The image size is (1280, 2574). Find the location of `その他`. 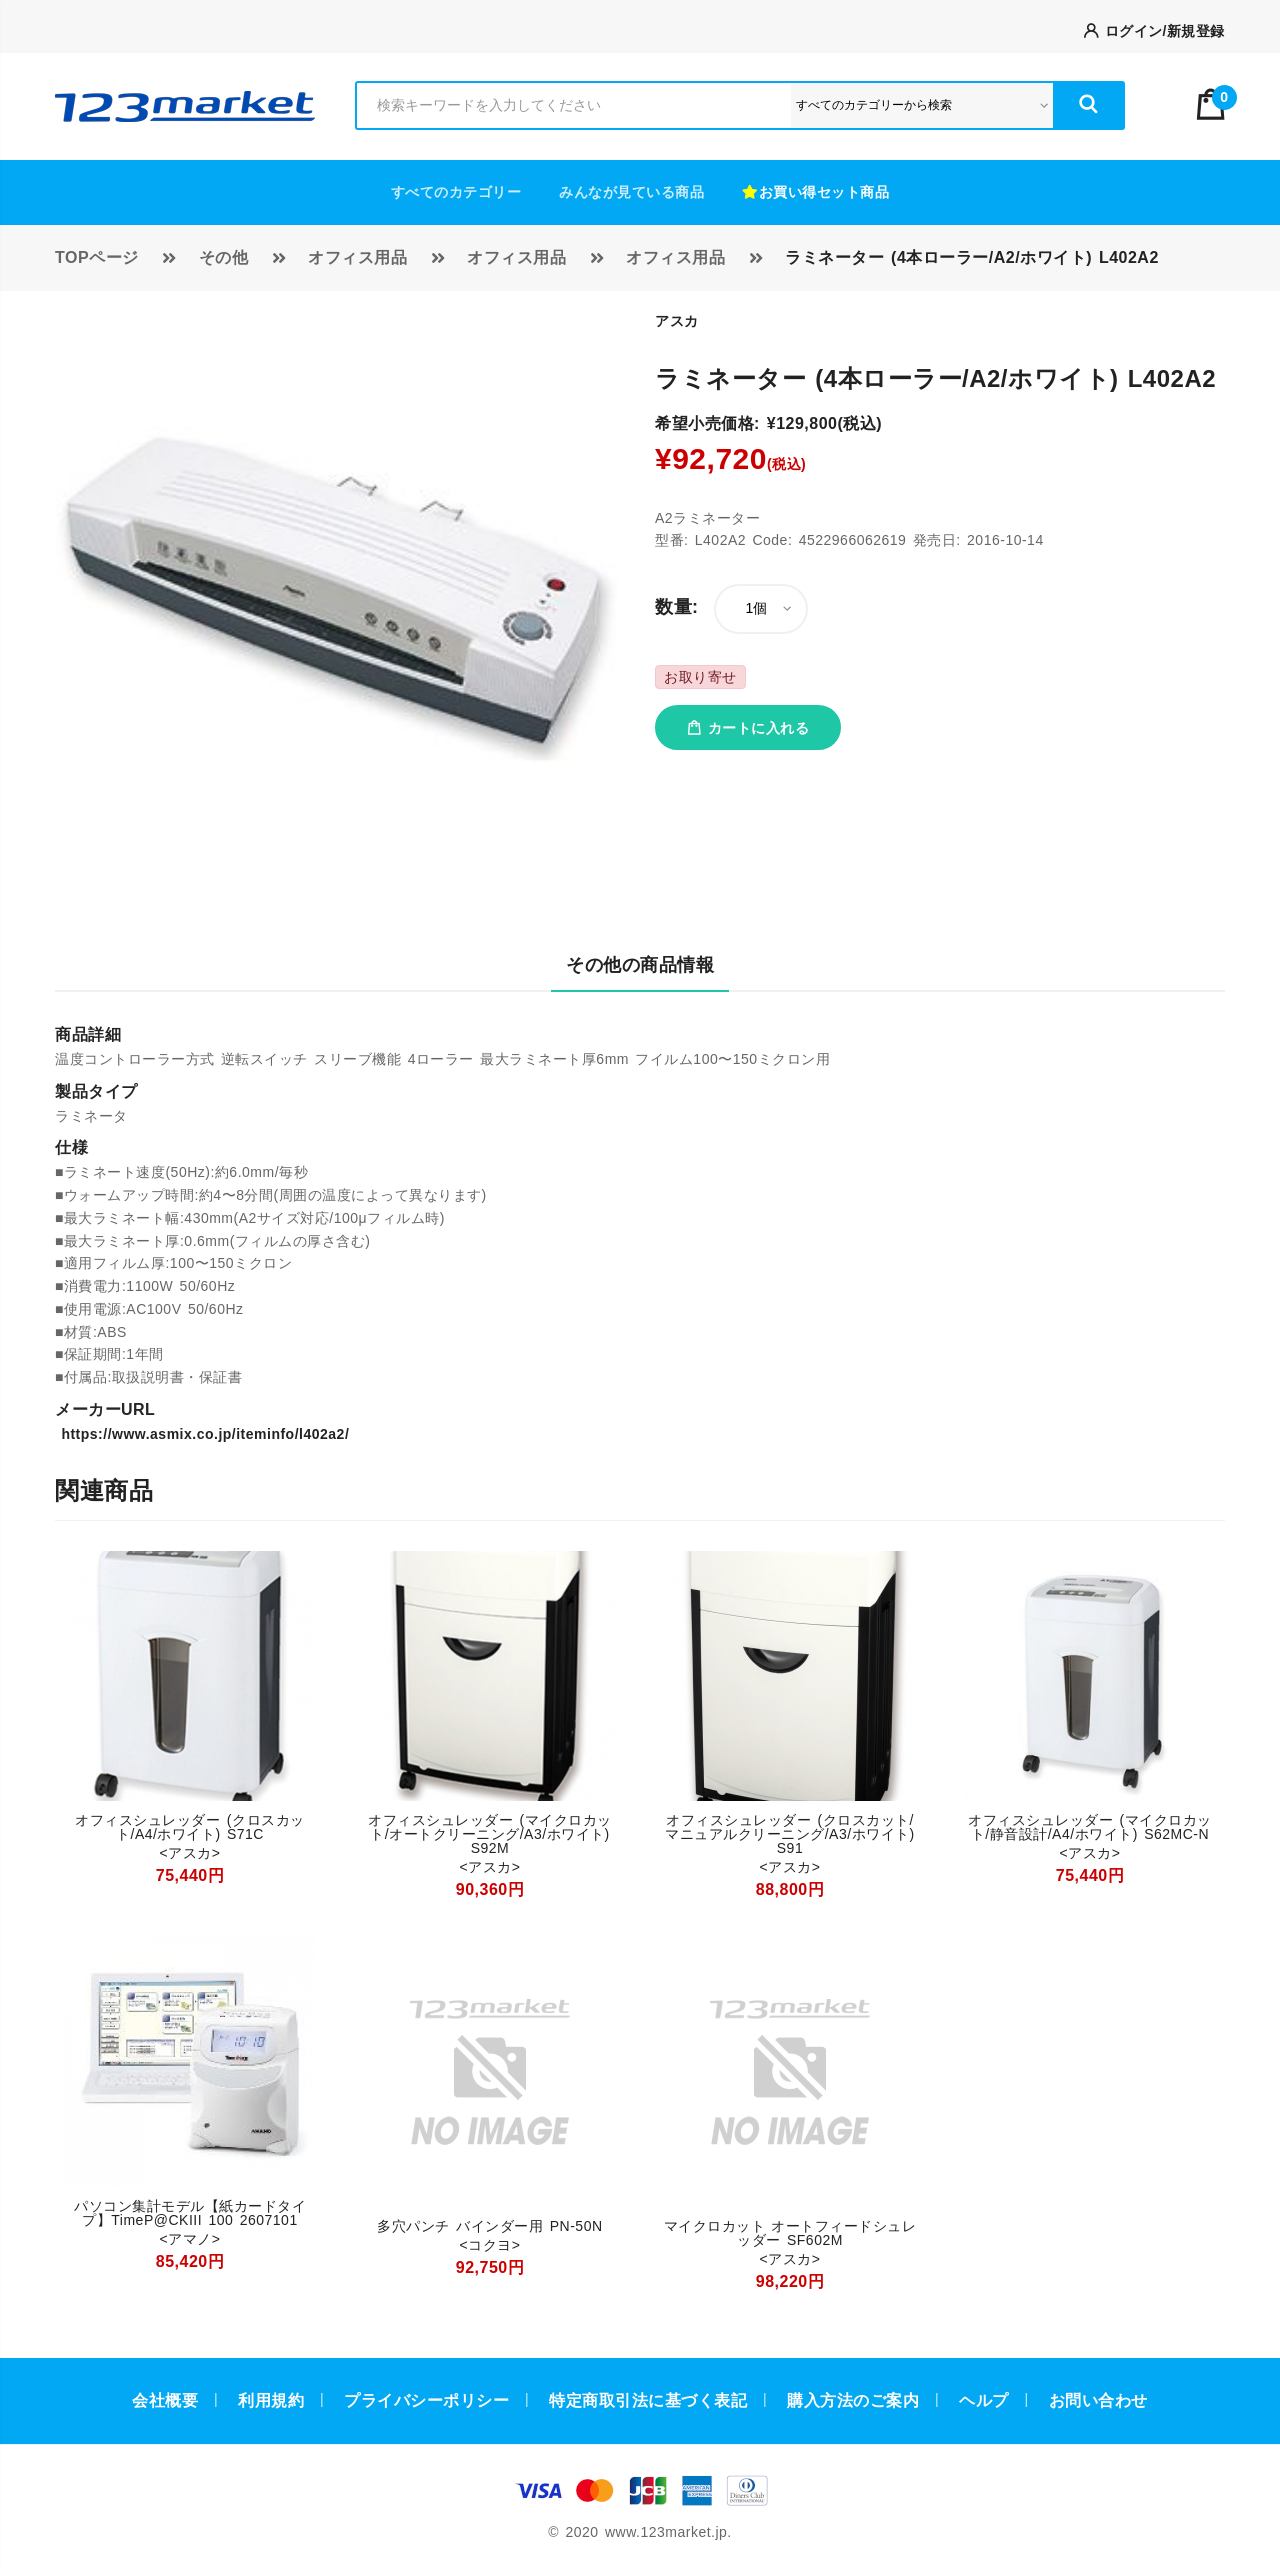

その他 is located at coordinates (224, 257).